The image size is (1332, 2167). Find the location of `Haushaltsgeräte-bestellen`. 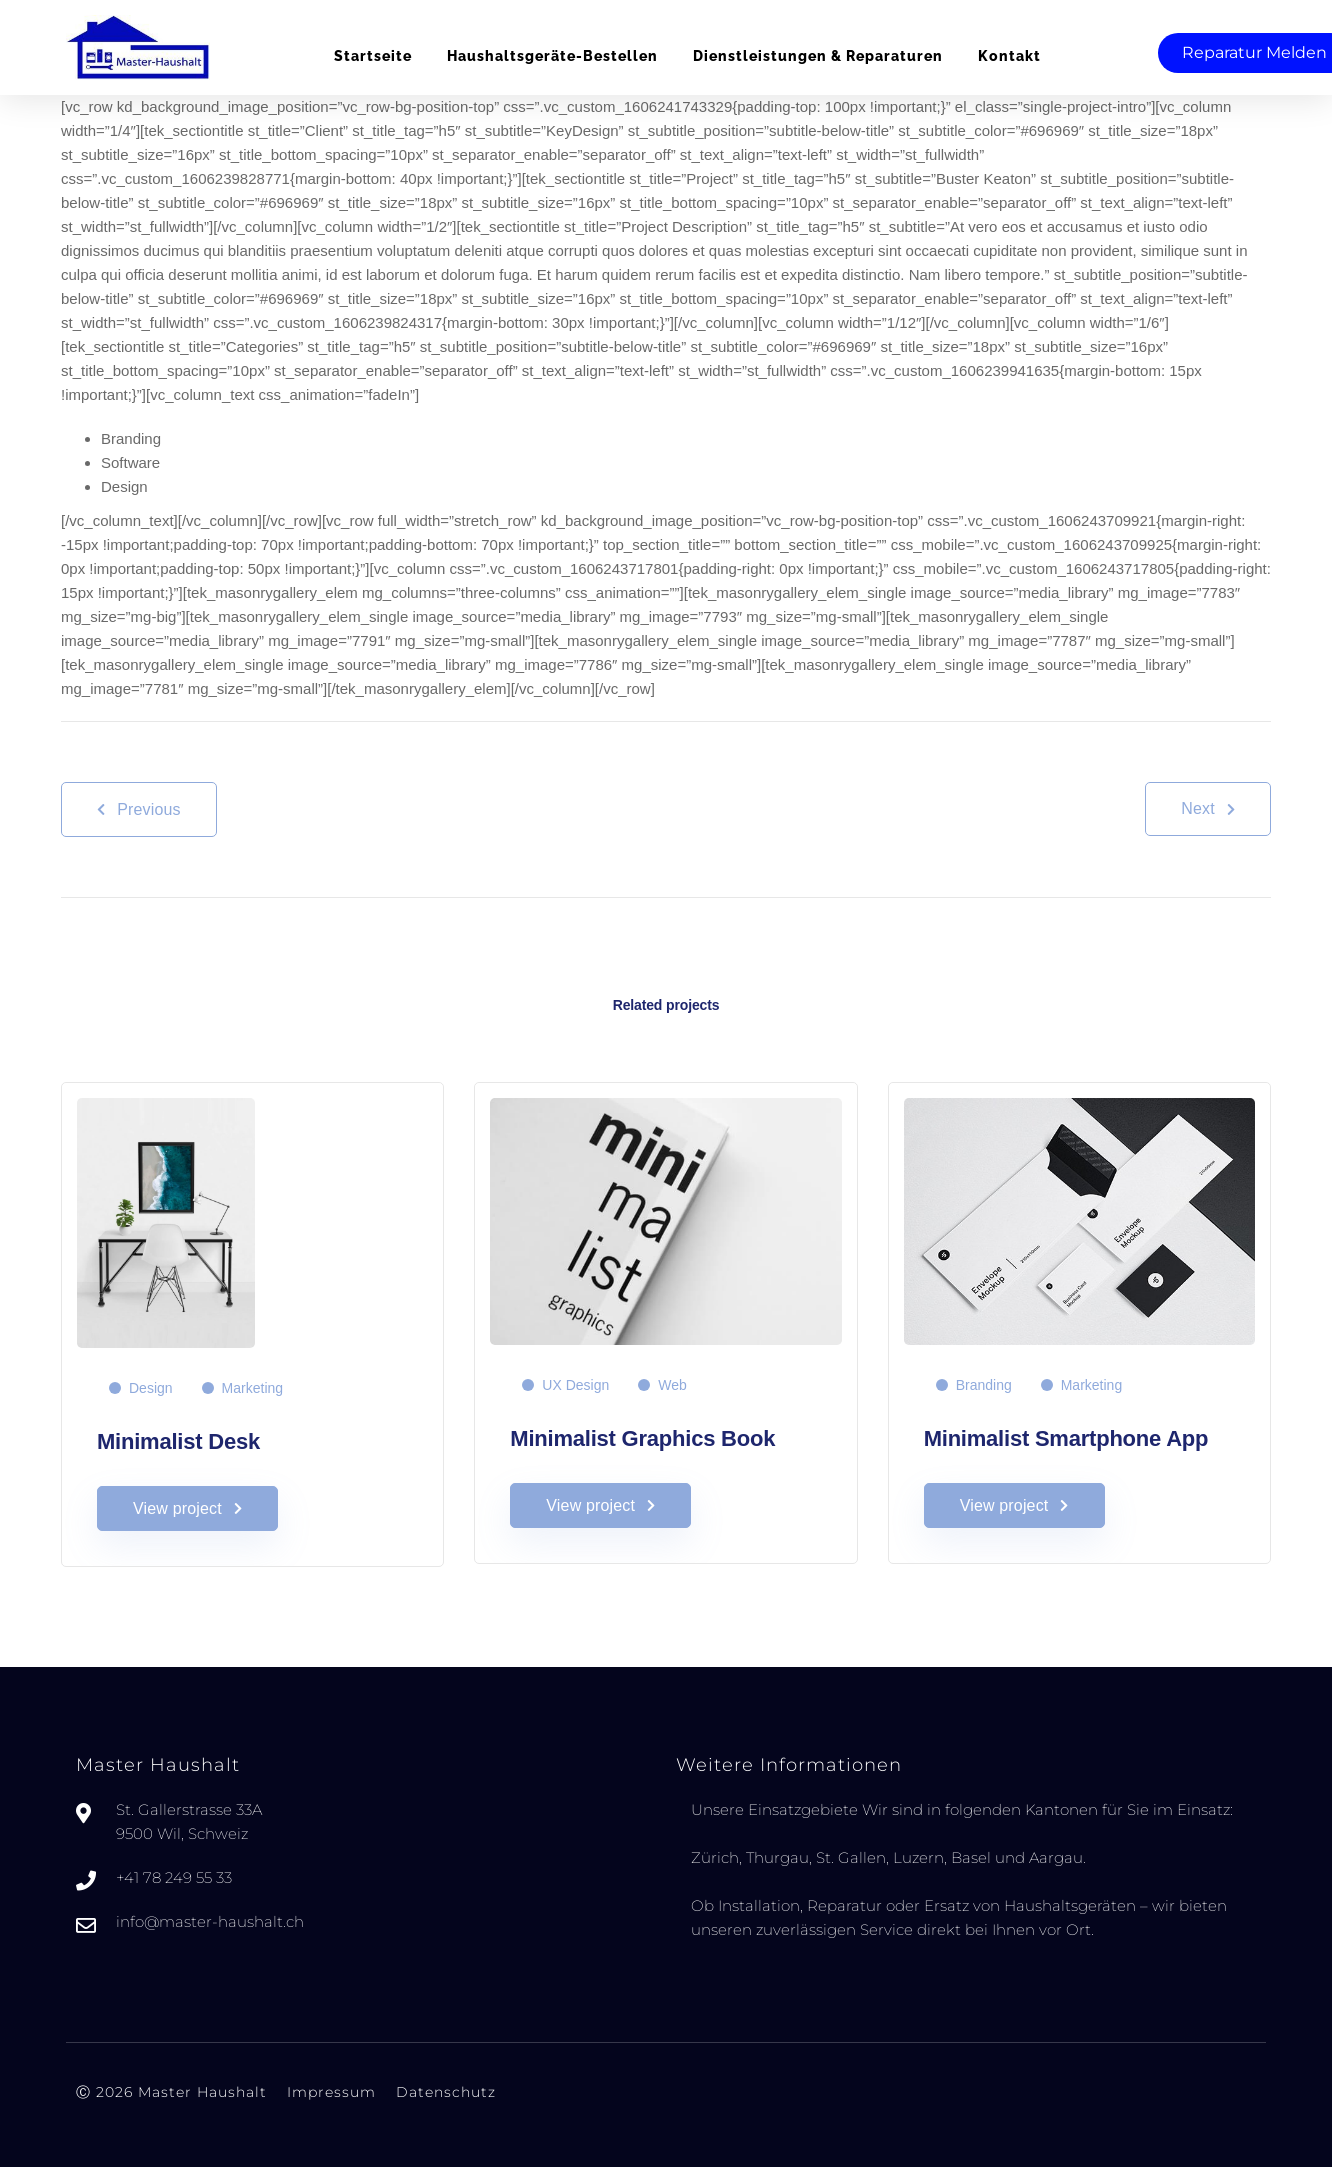

Haushaltsgeräte-bestellen is located at coordinates (552, 56).